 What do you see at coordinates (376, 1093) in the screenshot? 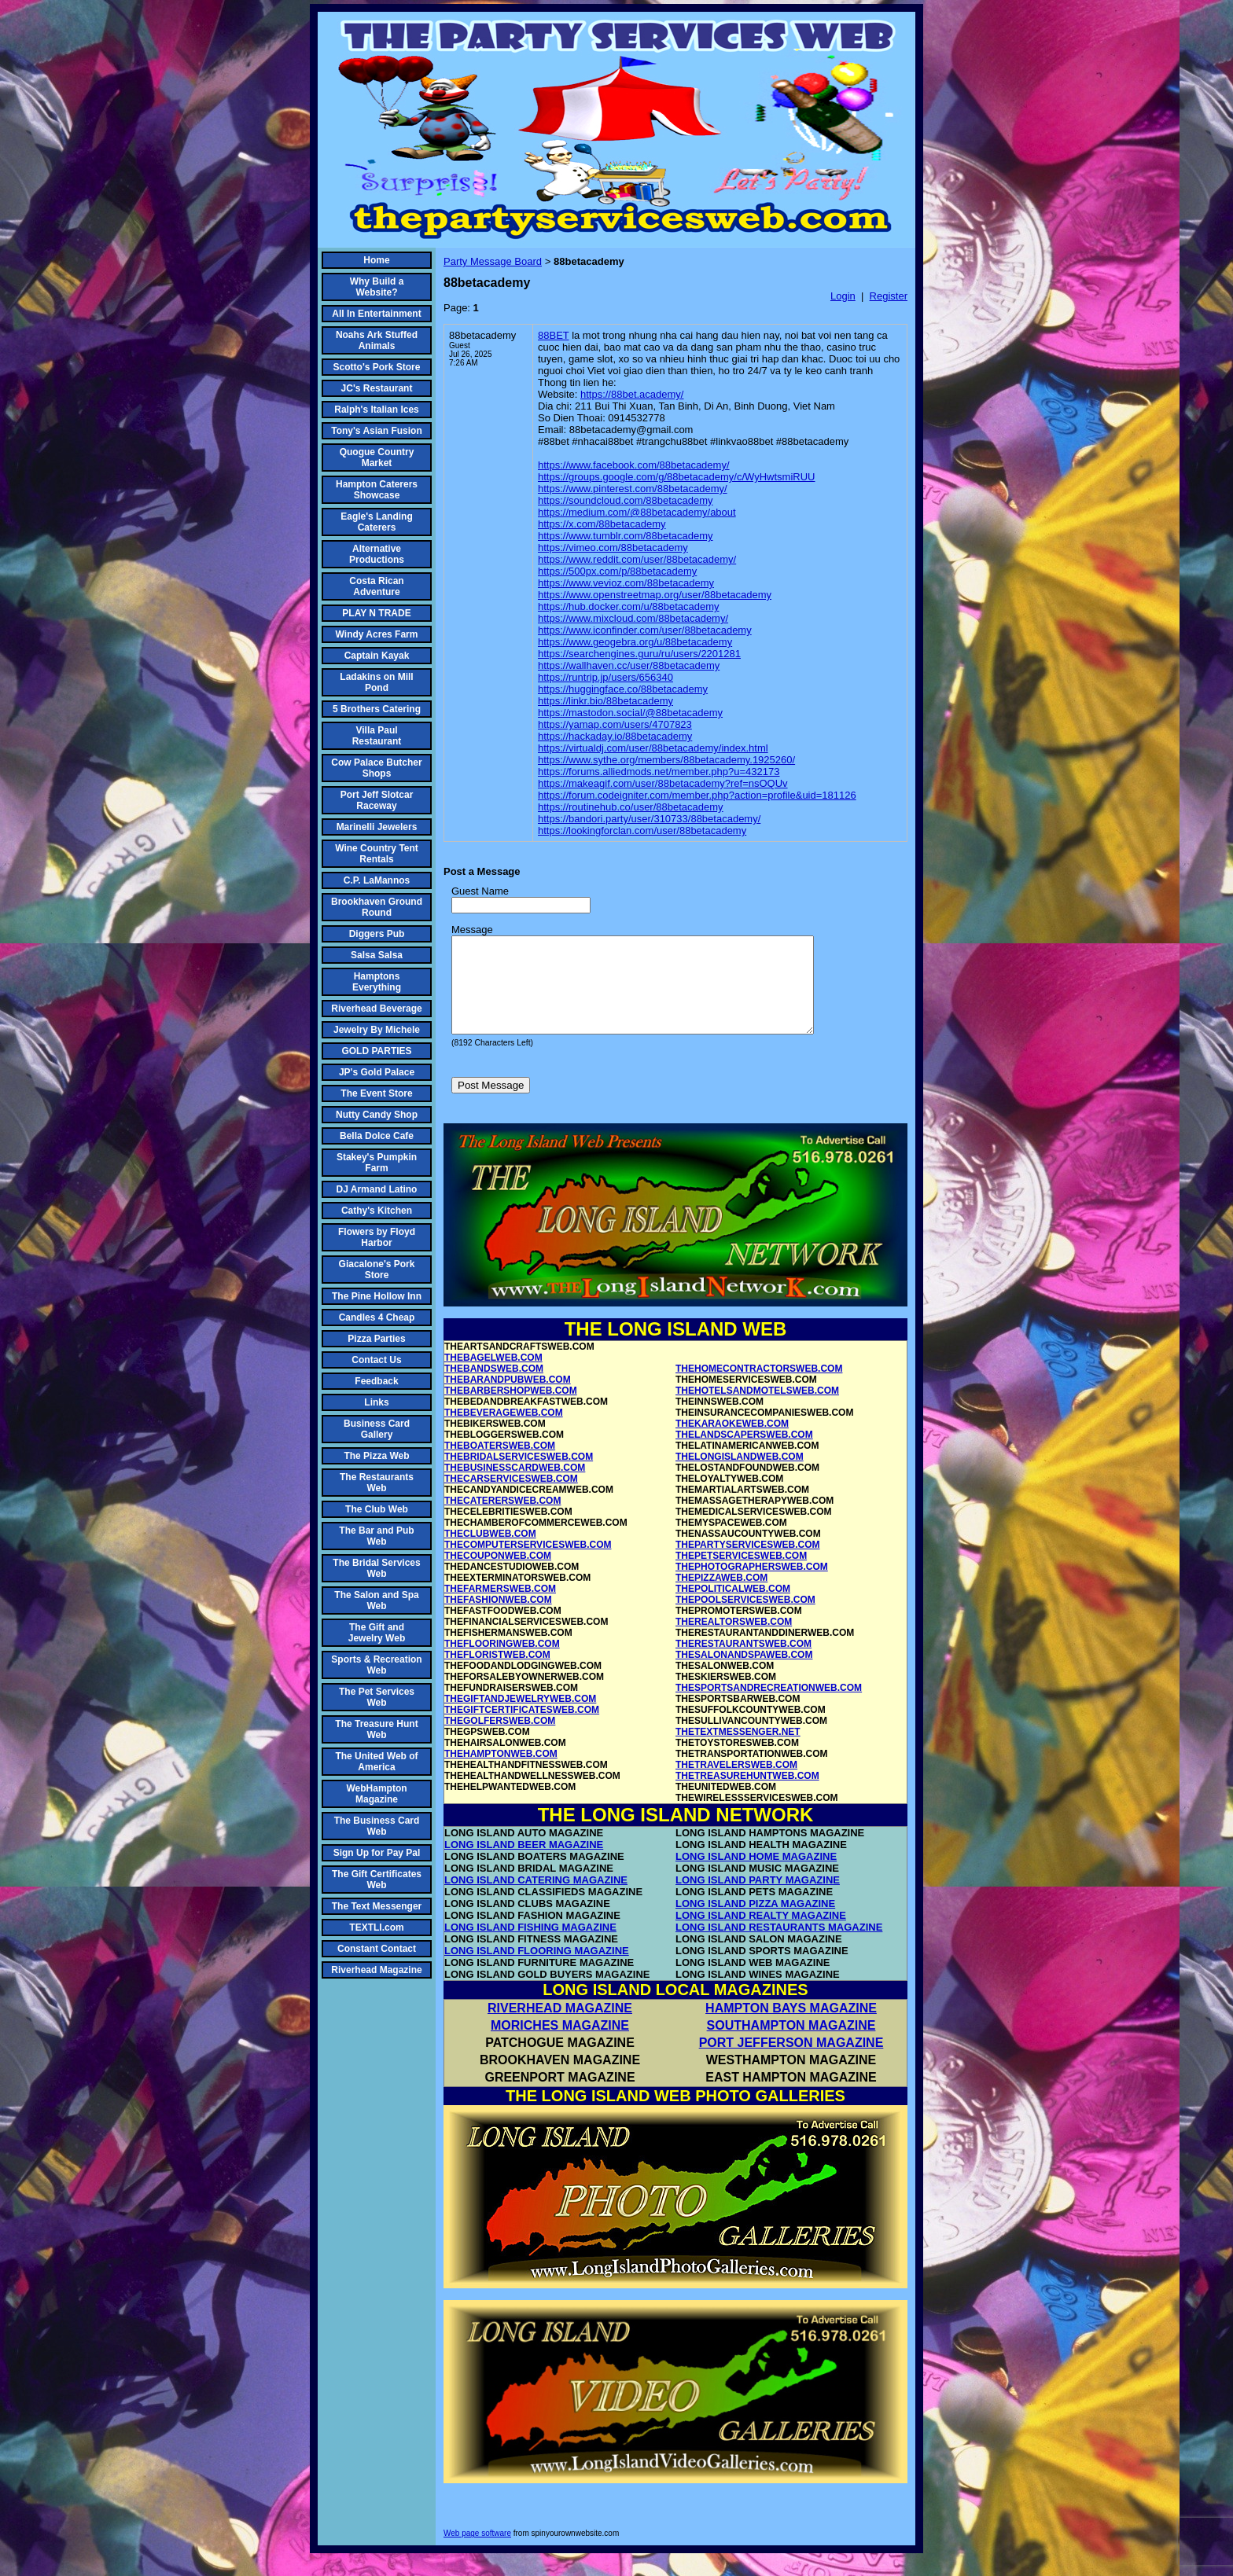
I see `The Event Store` at bounding box center [376, 1093].